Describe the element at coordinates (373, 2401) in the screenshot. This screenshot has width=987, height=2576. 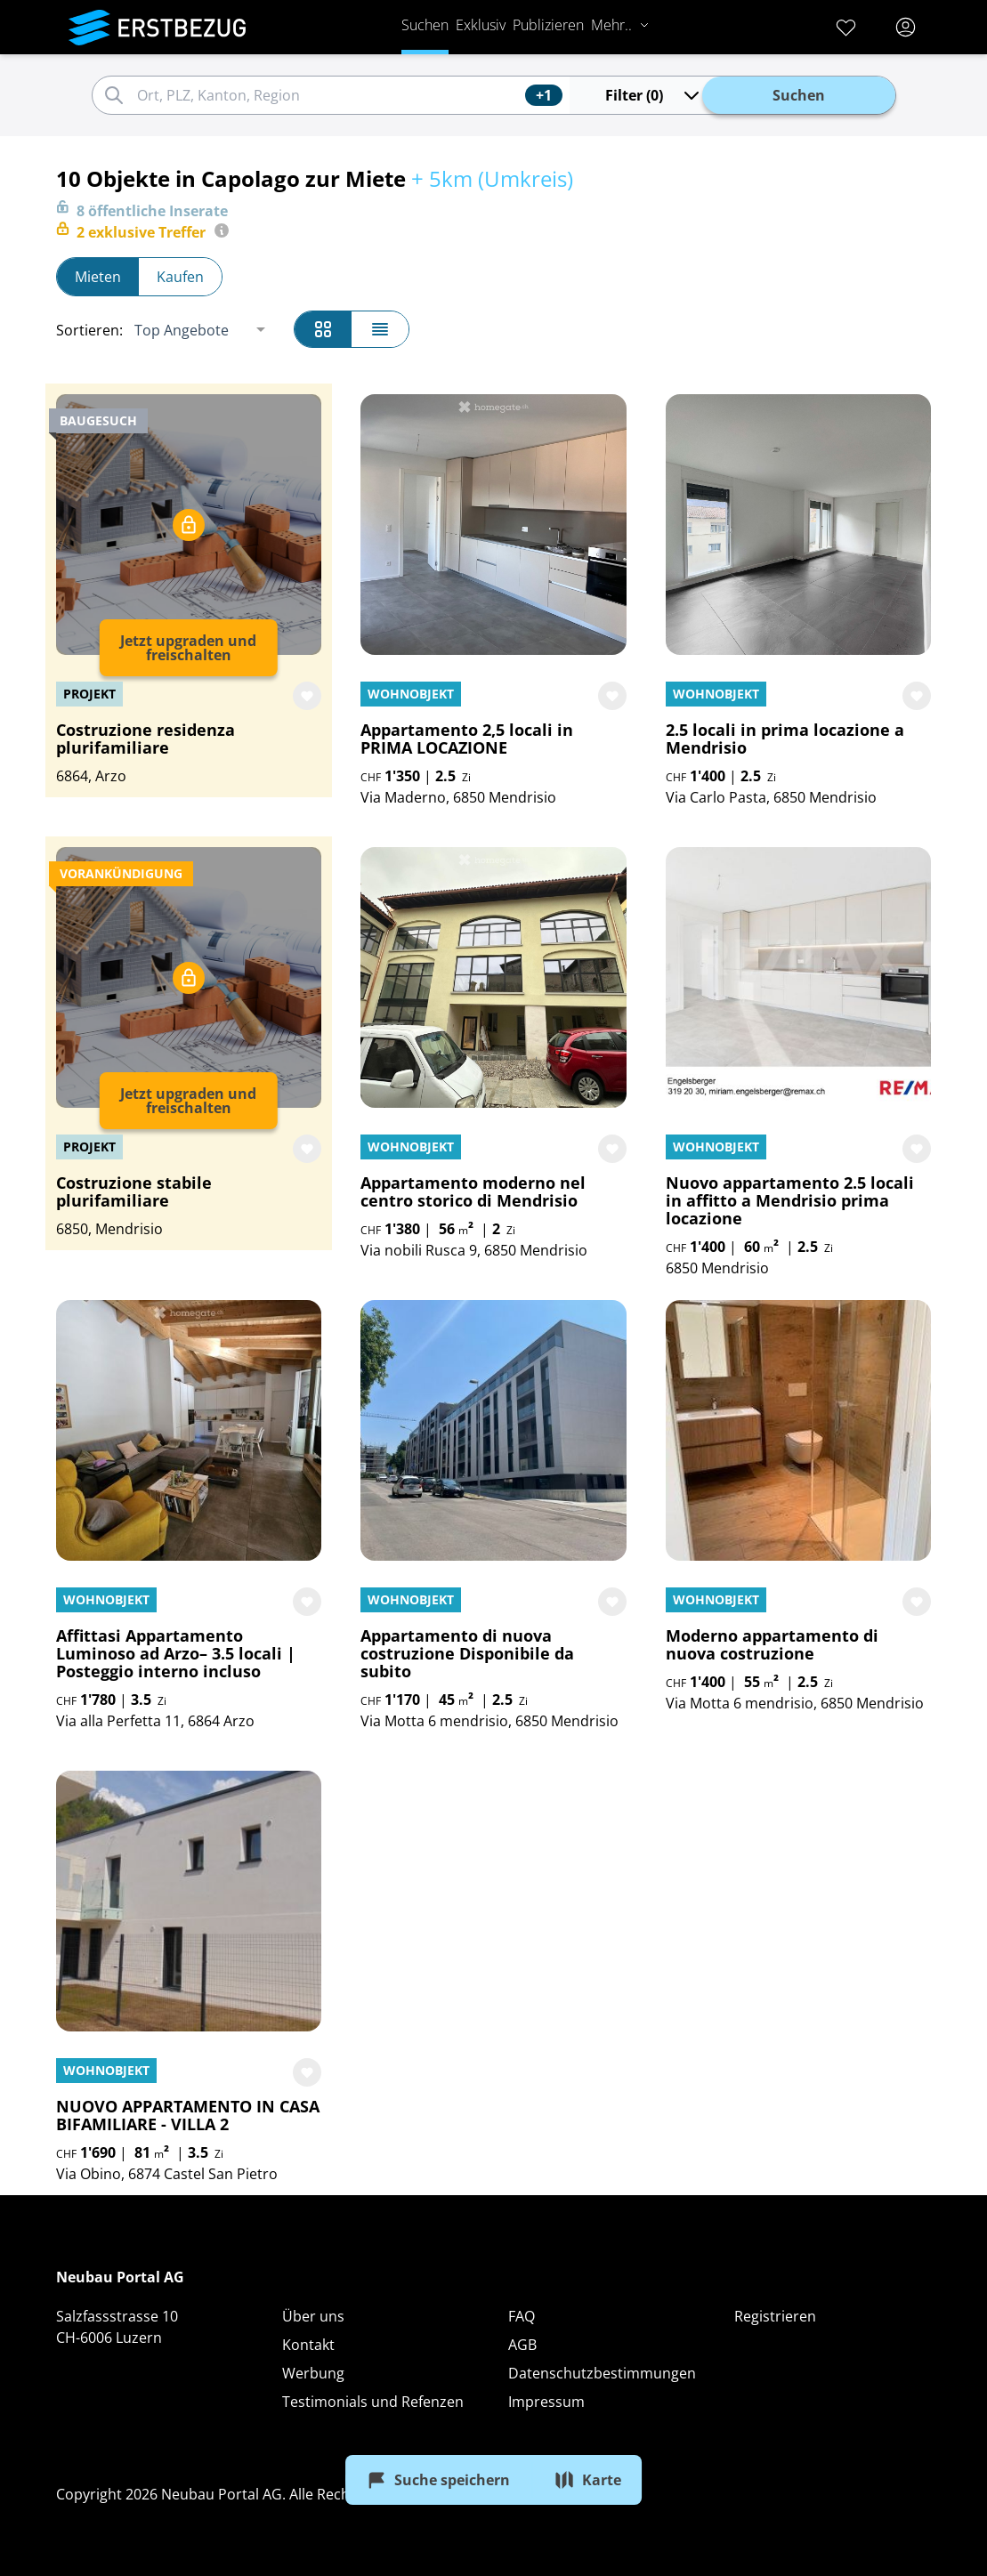
I see `Testimonials und Refenzen` at that location.